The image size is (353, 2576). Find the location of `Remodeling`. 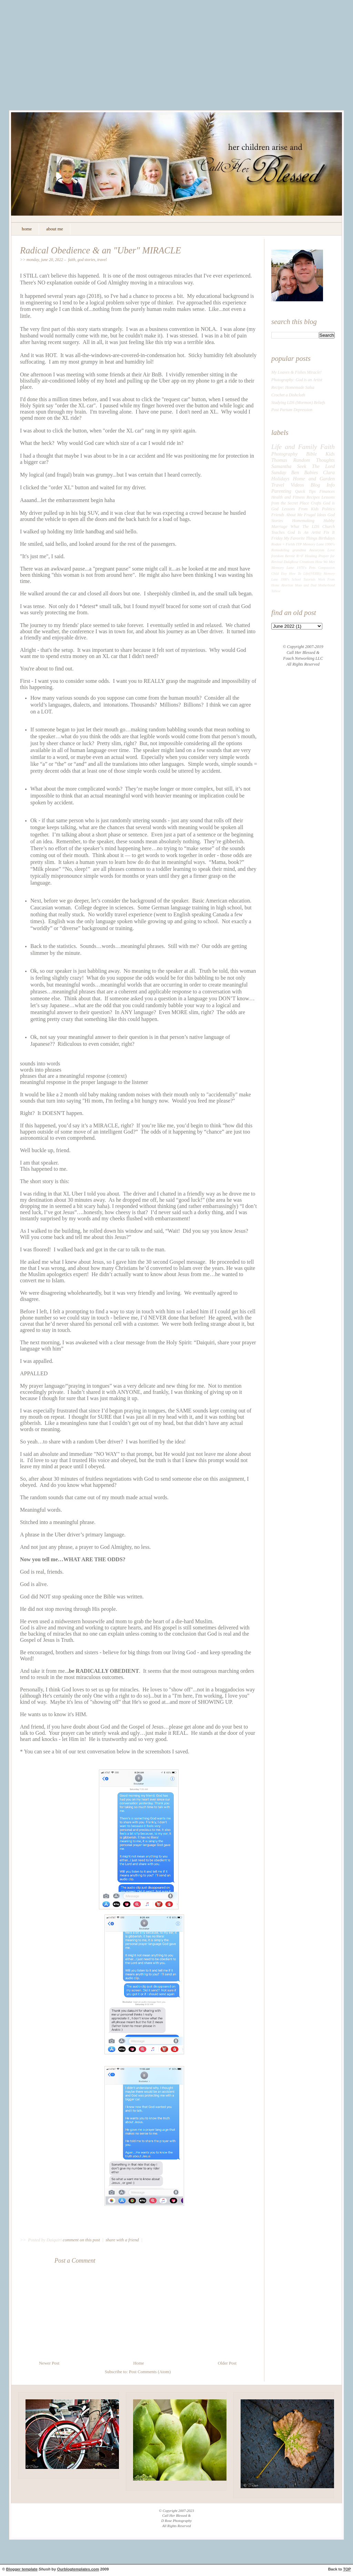

Remodeling is located at coordinates (280, 550).